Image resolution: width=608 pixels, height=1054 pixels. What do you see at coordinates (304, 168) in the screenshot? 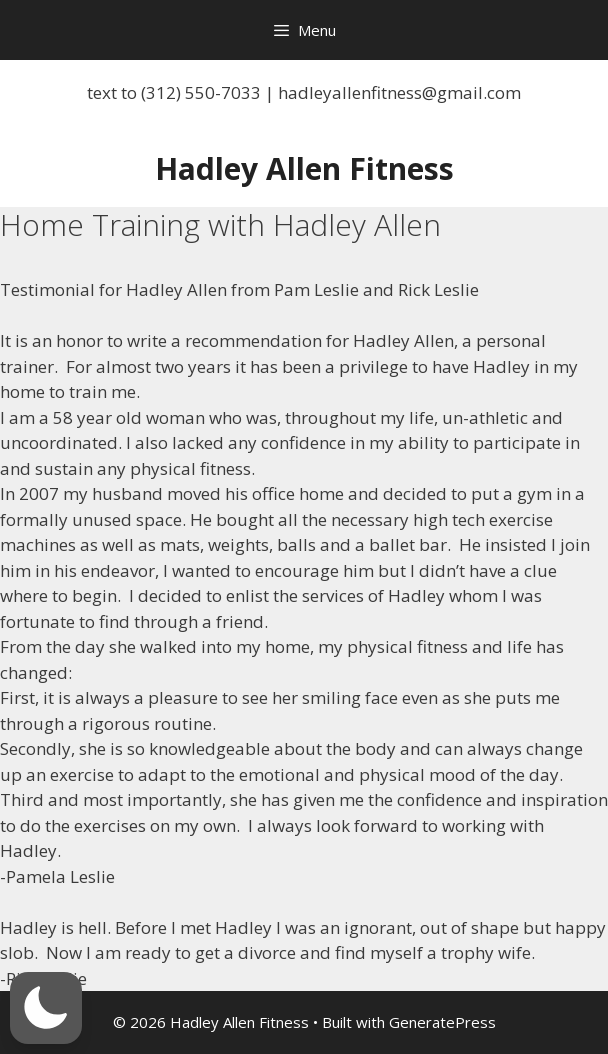
I see `Hadley Allen Fitness` at bounding box center [304, 168].